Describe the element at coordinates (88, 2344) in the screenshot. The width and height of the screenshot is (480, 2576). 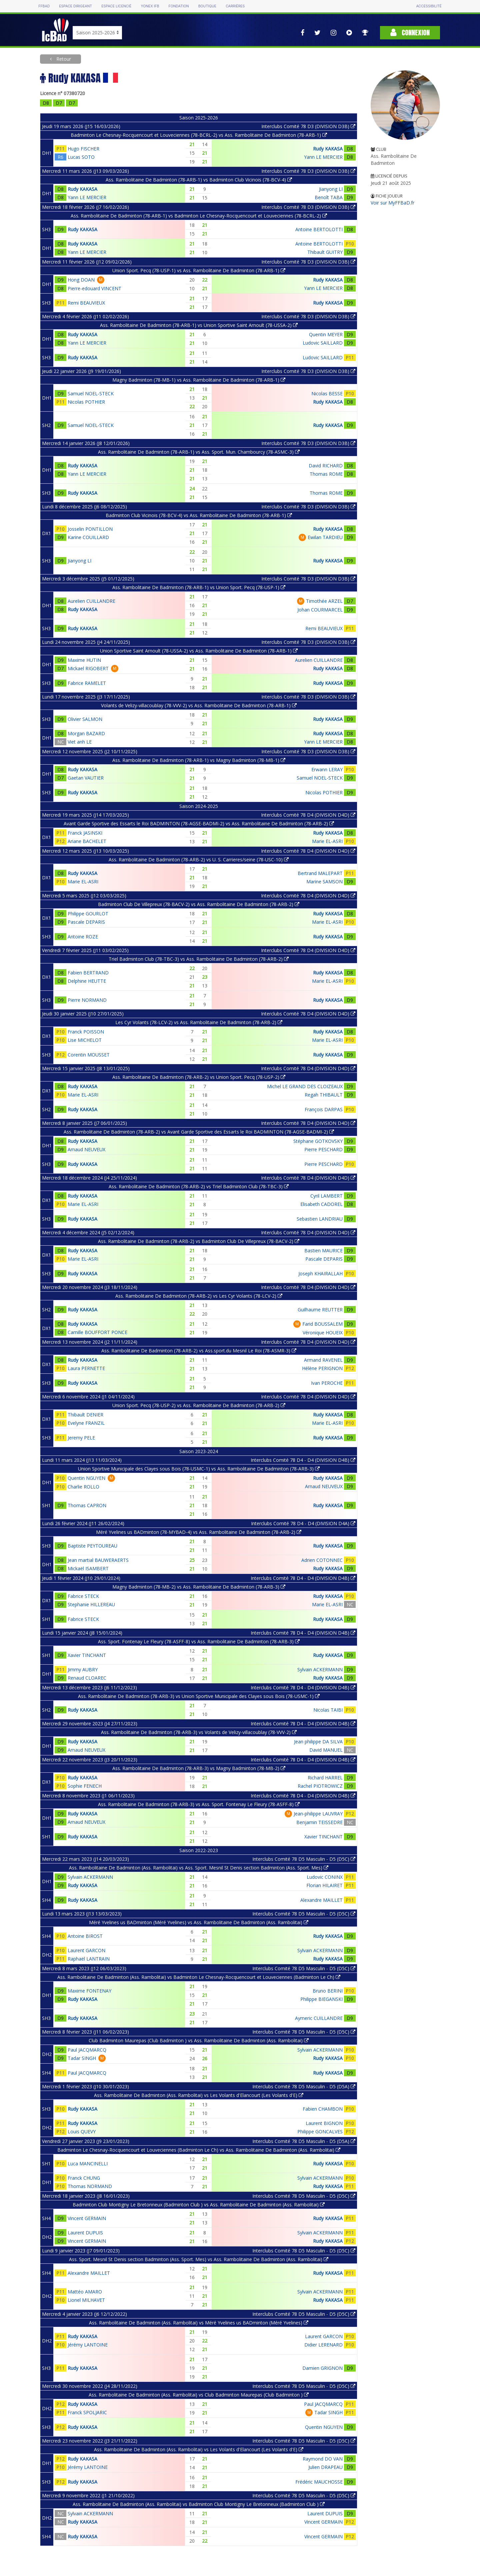
I see `Jérémy LANTOINE` at that location.